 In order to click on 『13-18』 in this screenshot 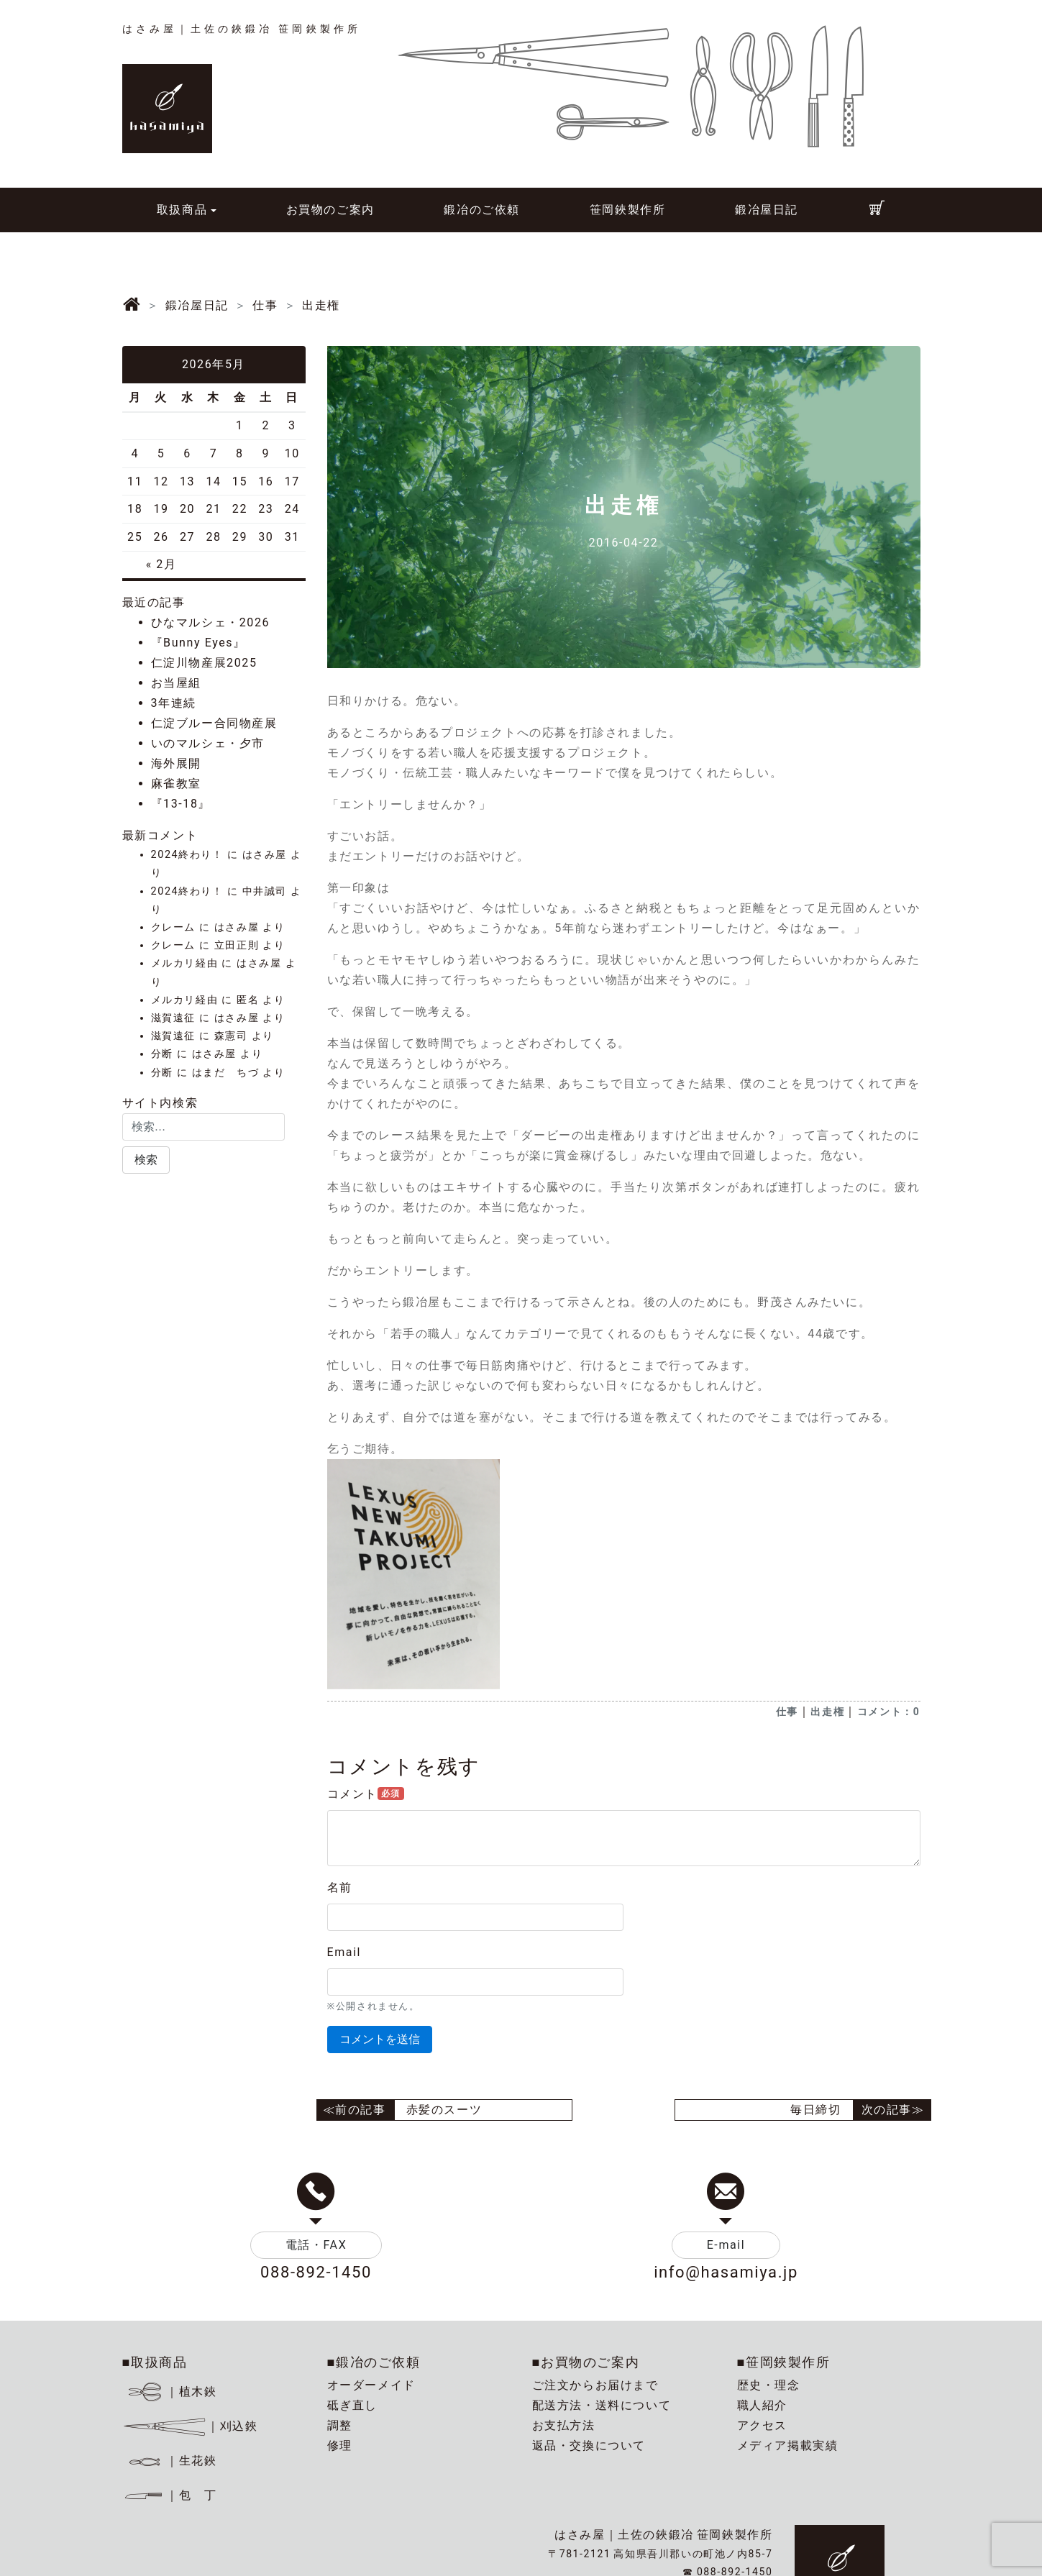, I will do `click(181, 803)`.